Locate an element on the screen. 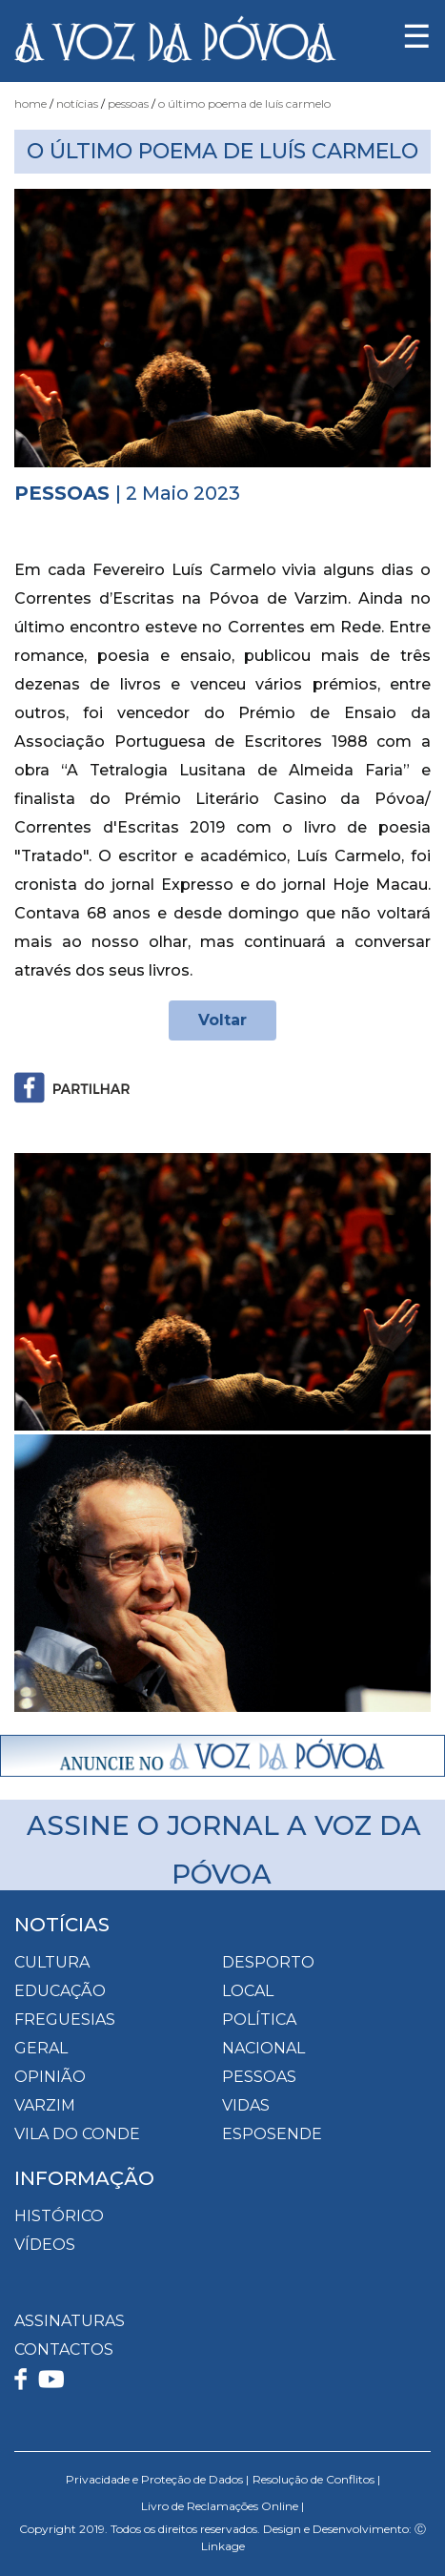 Image resolution: width=445 pixels, height=2576 pixels. Vidas is located at coordinates (246, 2105).